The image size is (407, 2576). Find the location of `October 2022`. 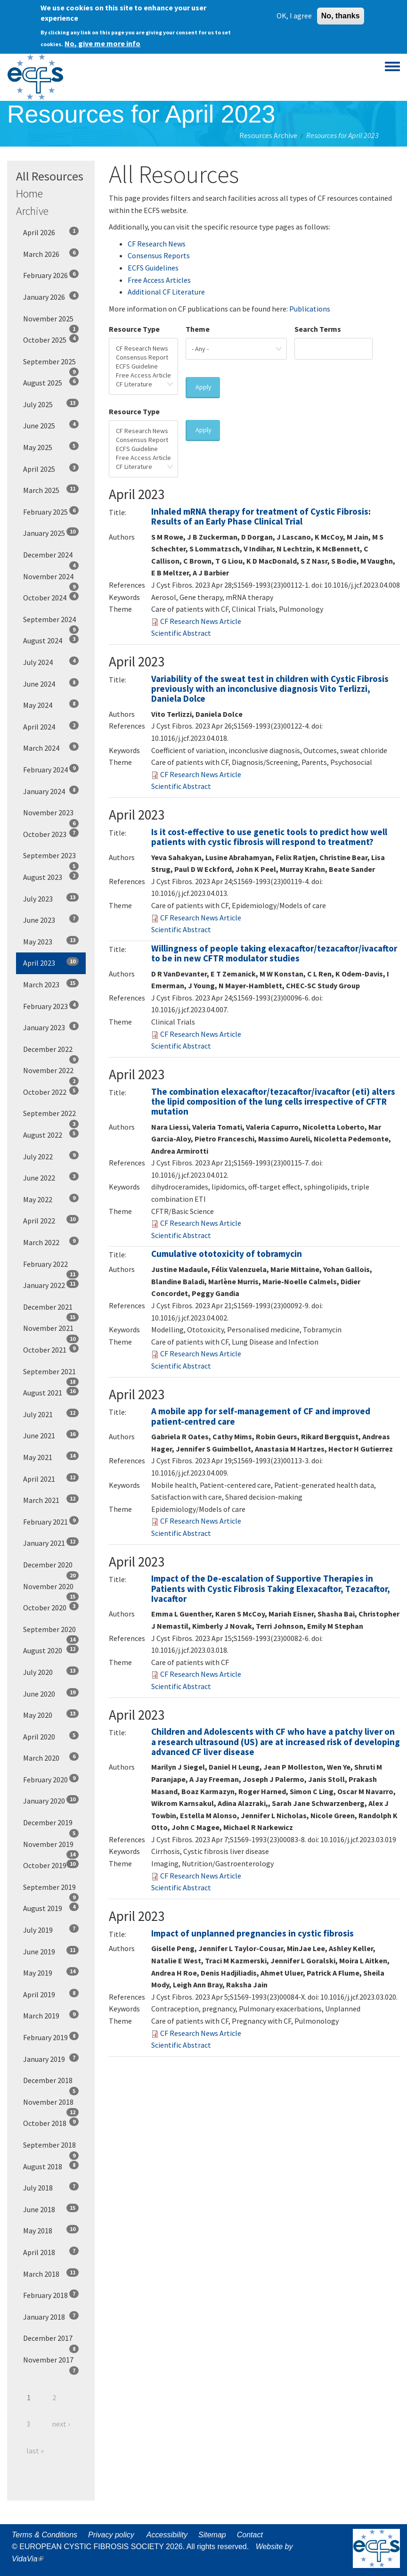

October 2022 is located at coordinates (51, 1091).